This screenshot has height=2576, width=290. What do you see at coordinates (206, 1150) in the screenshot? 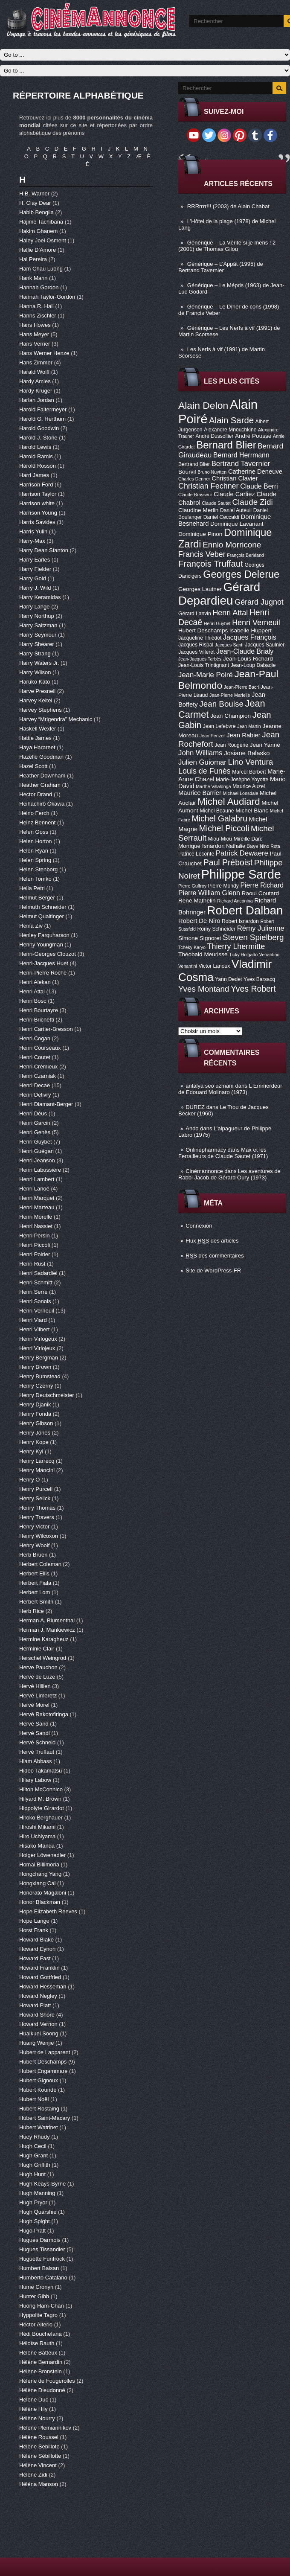
I see `Onlinepharmacy` at bounding box center [206, 1150].